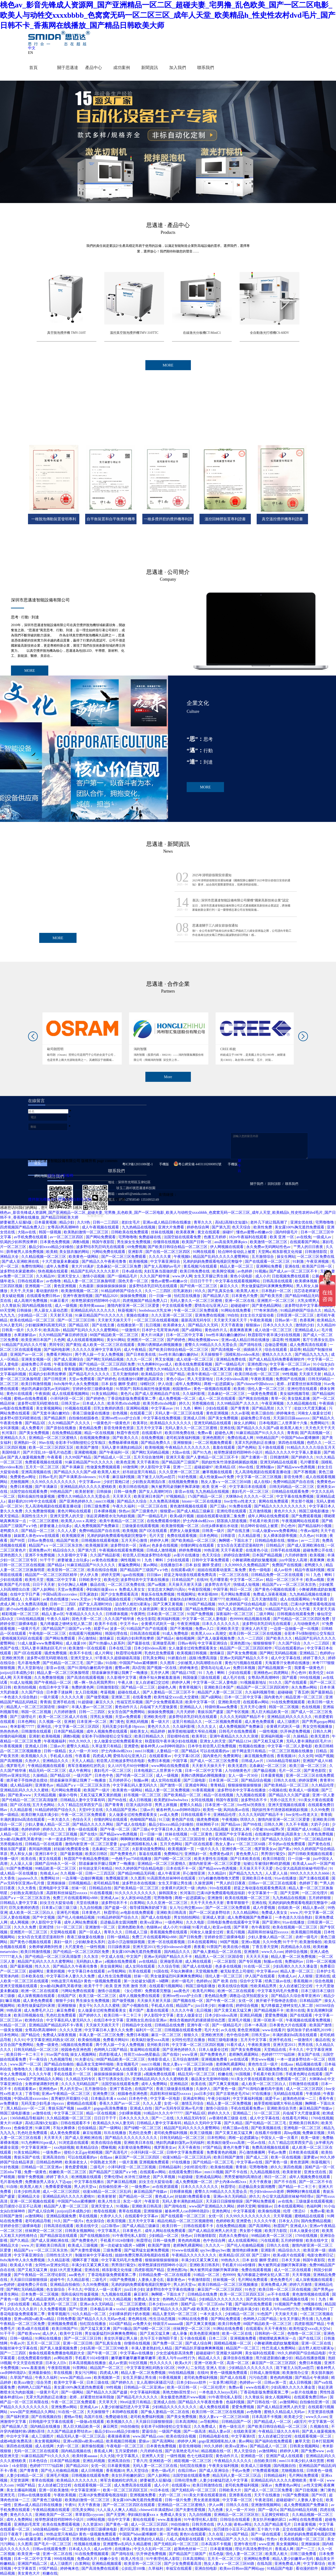 The width and height of the screenshot is (336, 2576). Describe the element at coordinates (301, 1868) in the screenshot. I see `办公室大战高跟丝袜秘书经理ol` at that location.